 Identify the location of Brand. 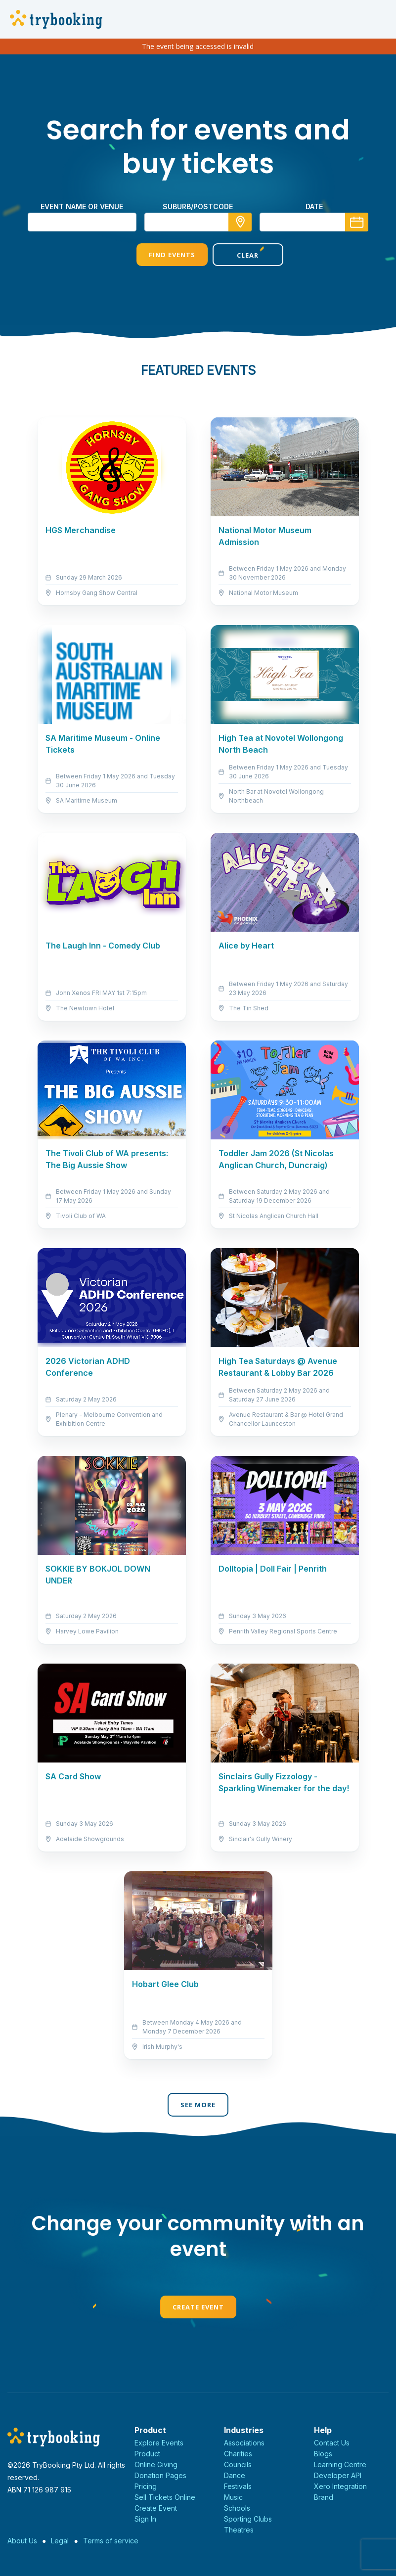
(323, 2497).